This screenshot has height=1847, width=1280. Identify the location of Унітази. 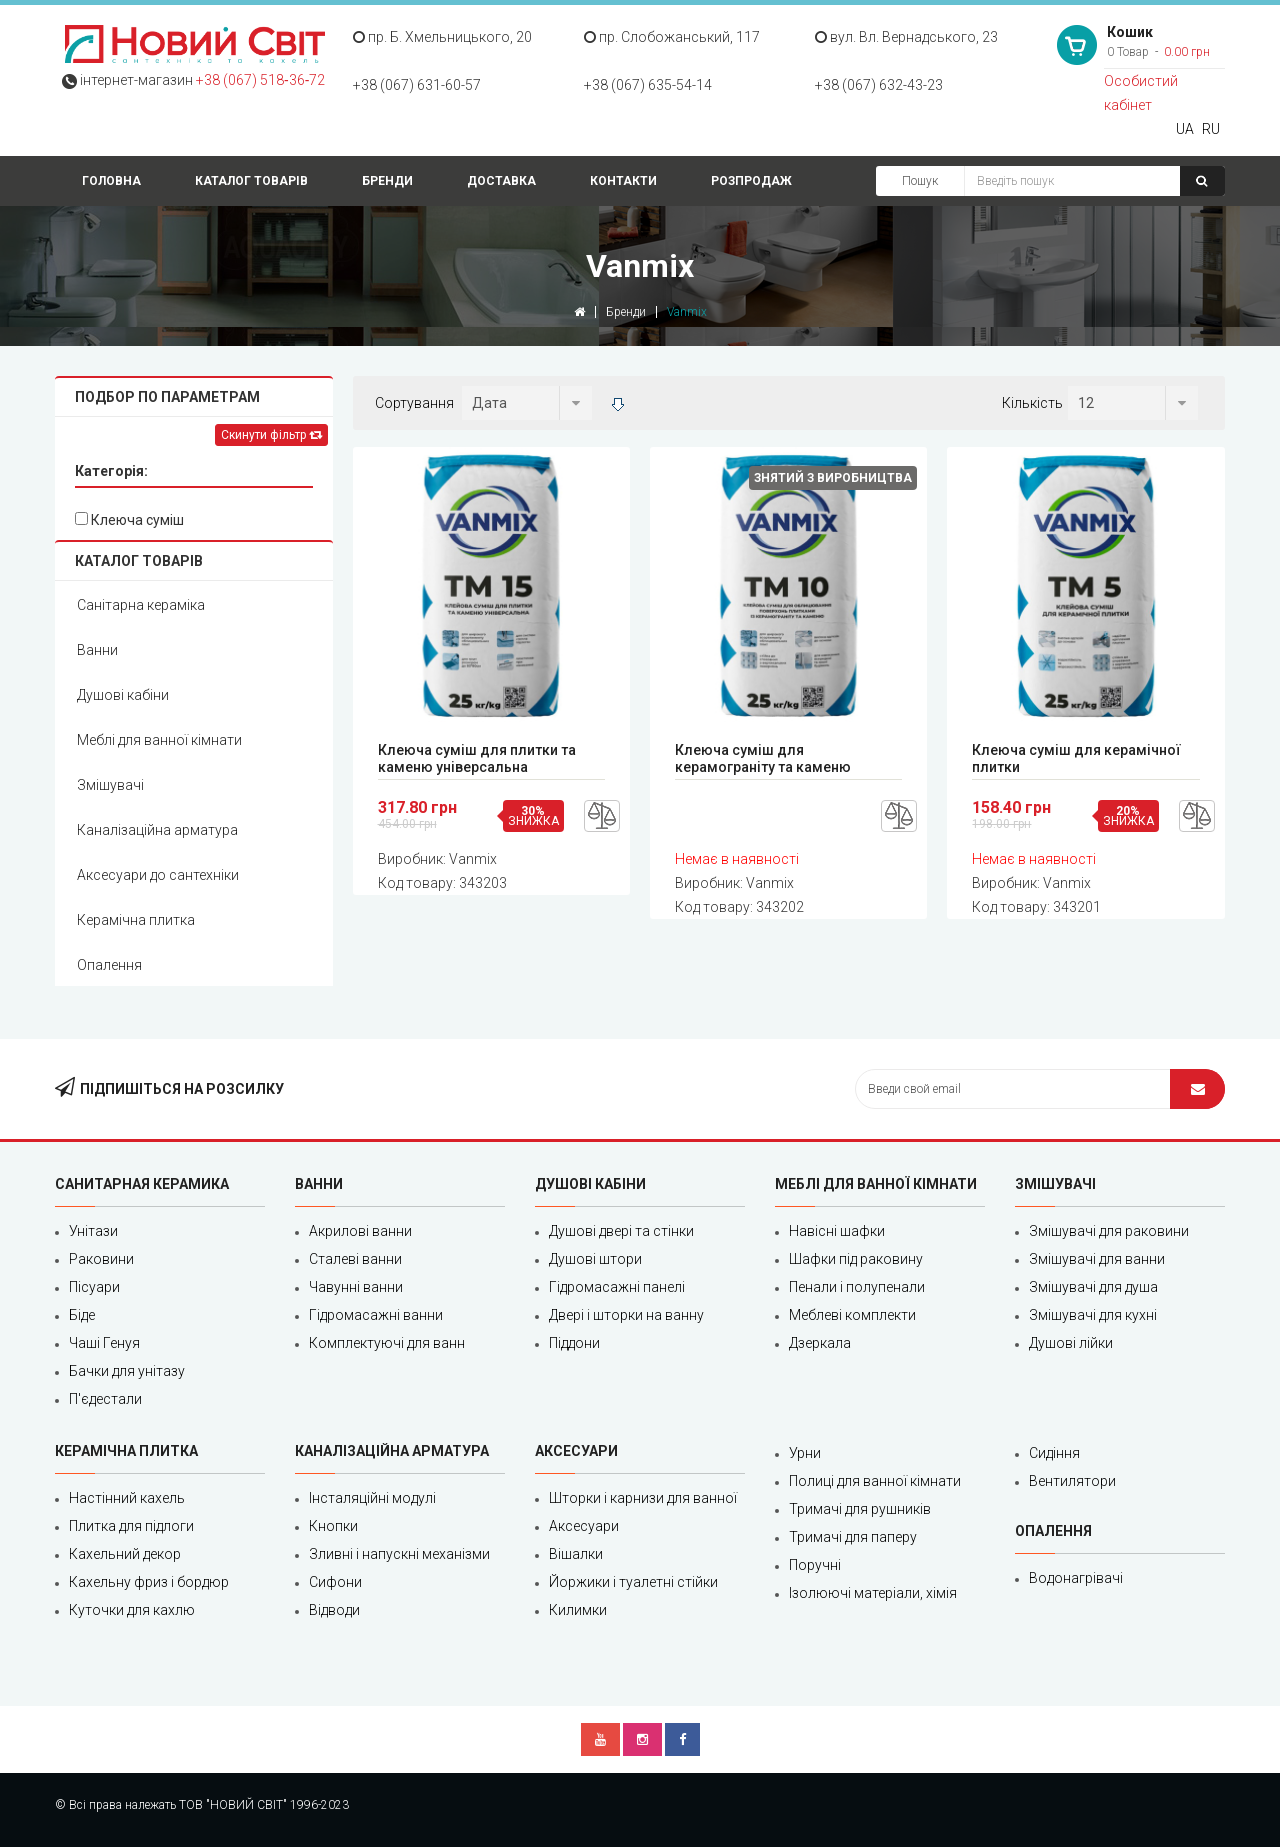
(93, 1231).